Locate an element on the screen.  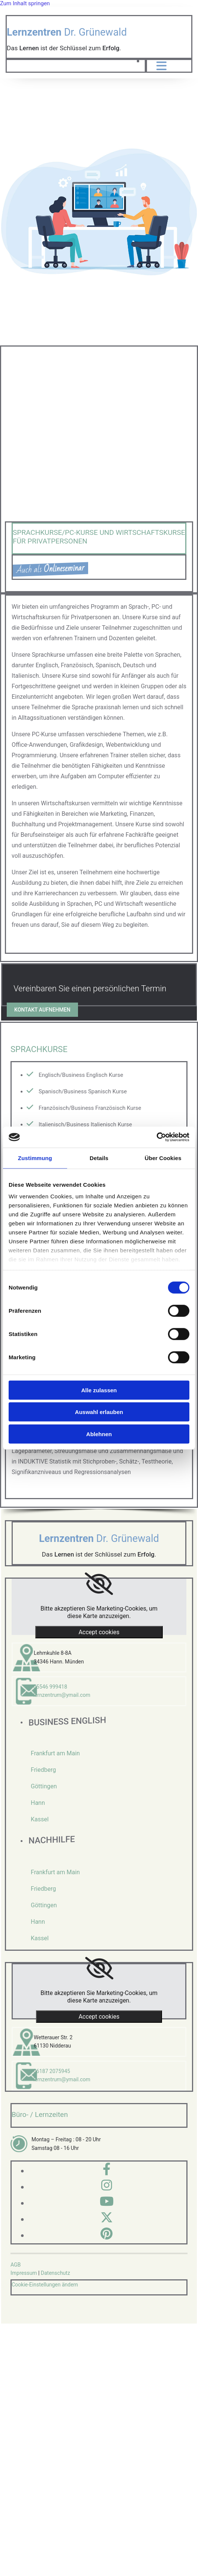
[pinterest] is located at coordinates (106, 2233).